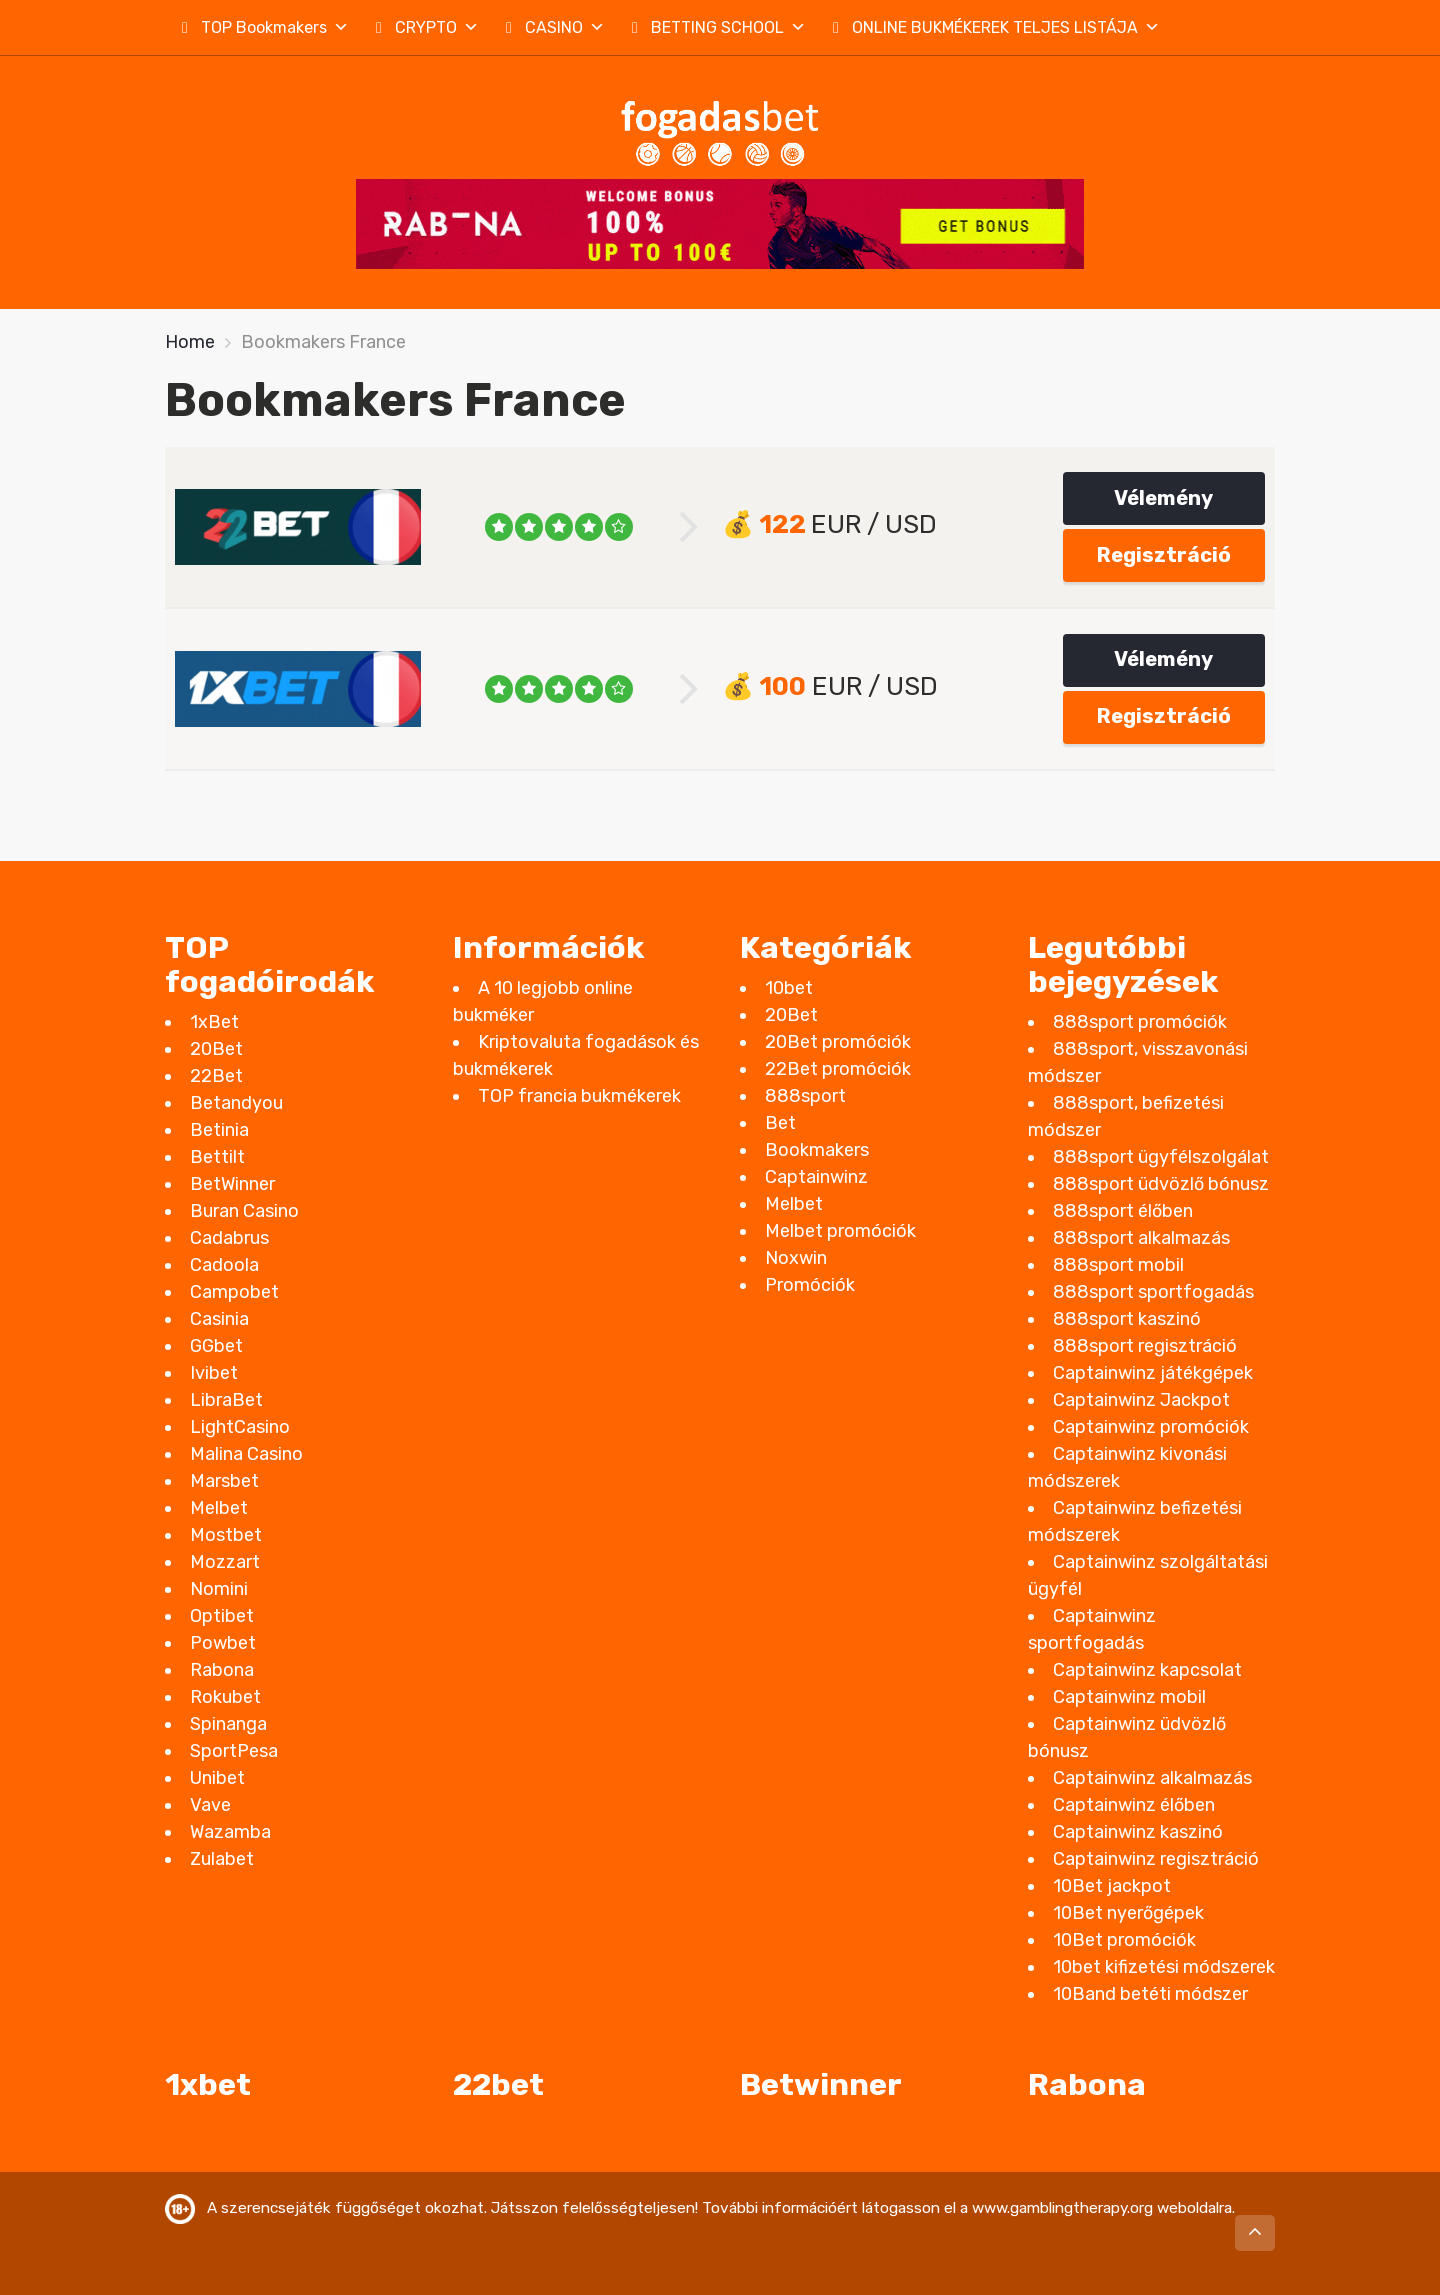 Image resolution: width=1440 pixels, height=2295 pixels. I want to click on 10Bet jackpot, so click(1112, 1886).